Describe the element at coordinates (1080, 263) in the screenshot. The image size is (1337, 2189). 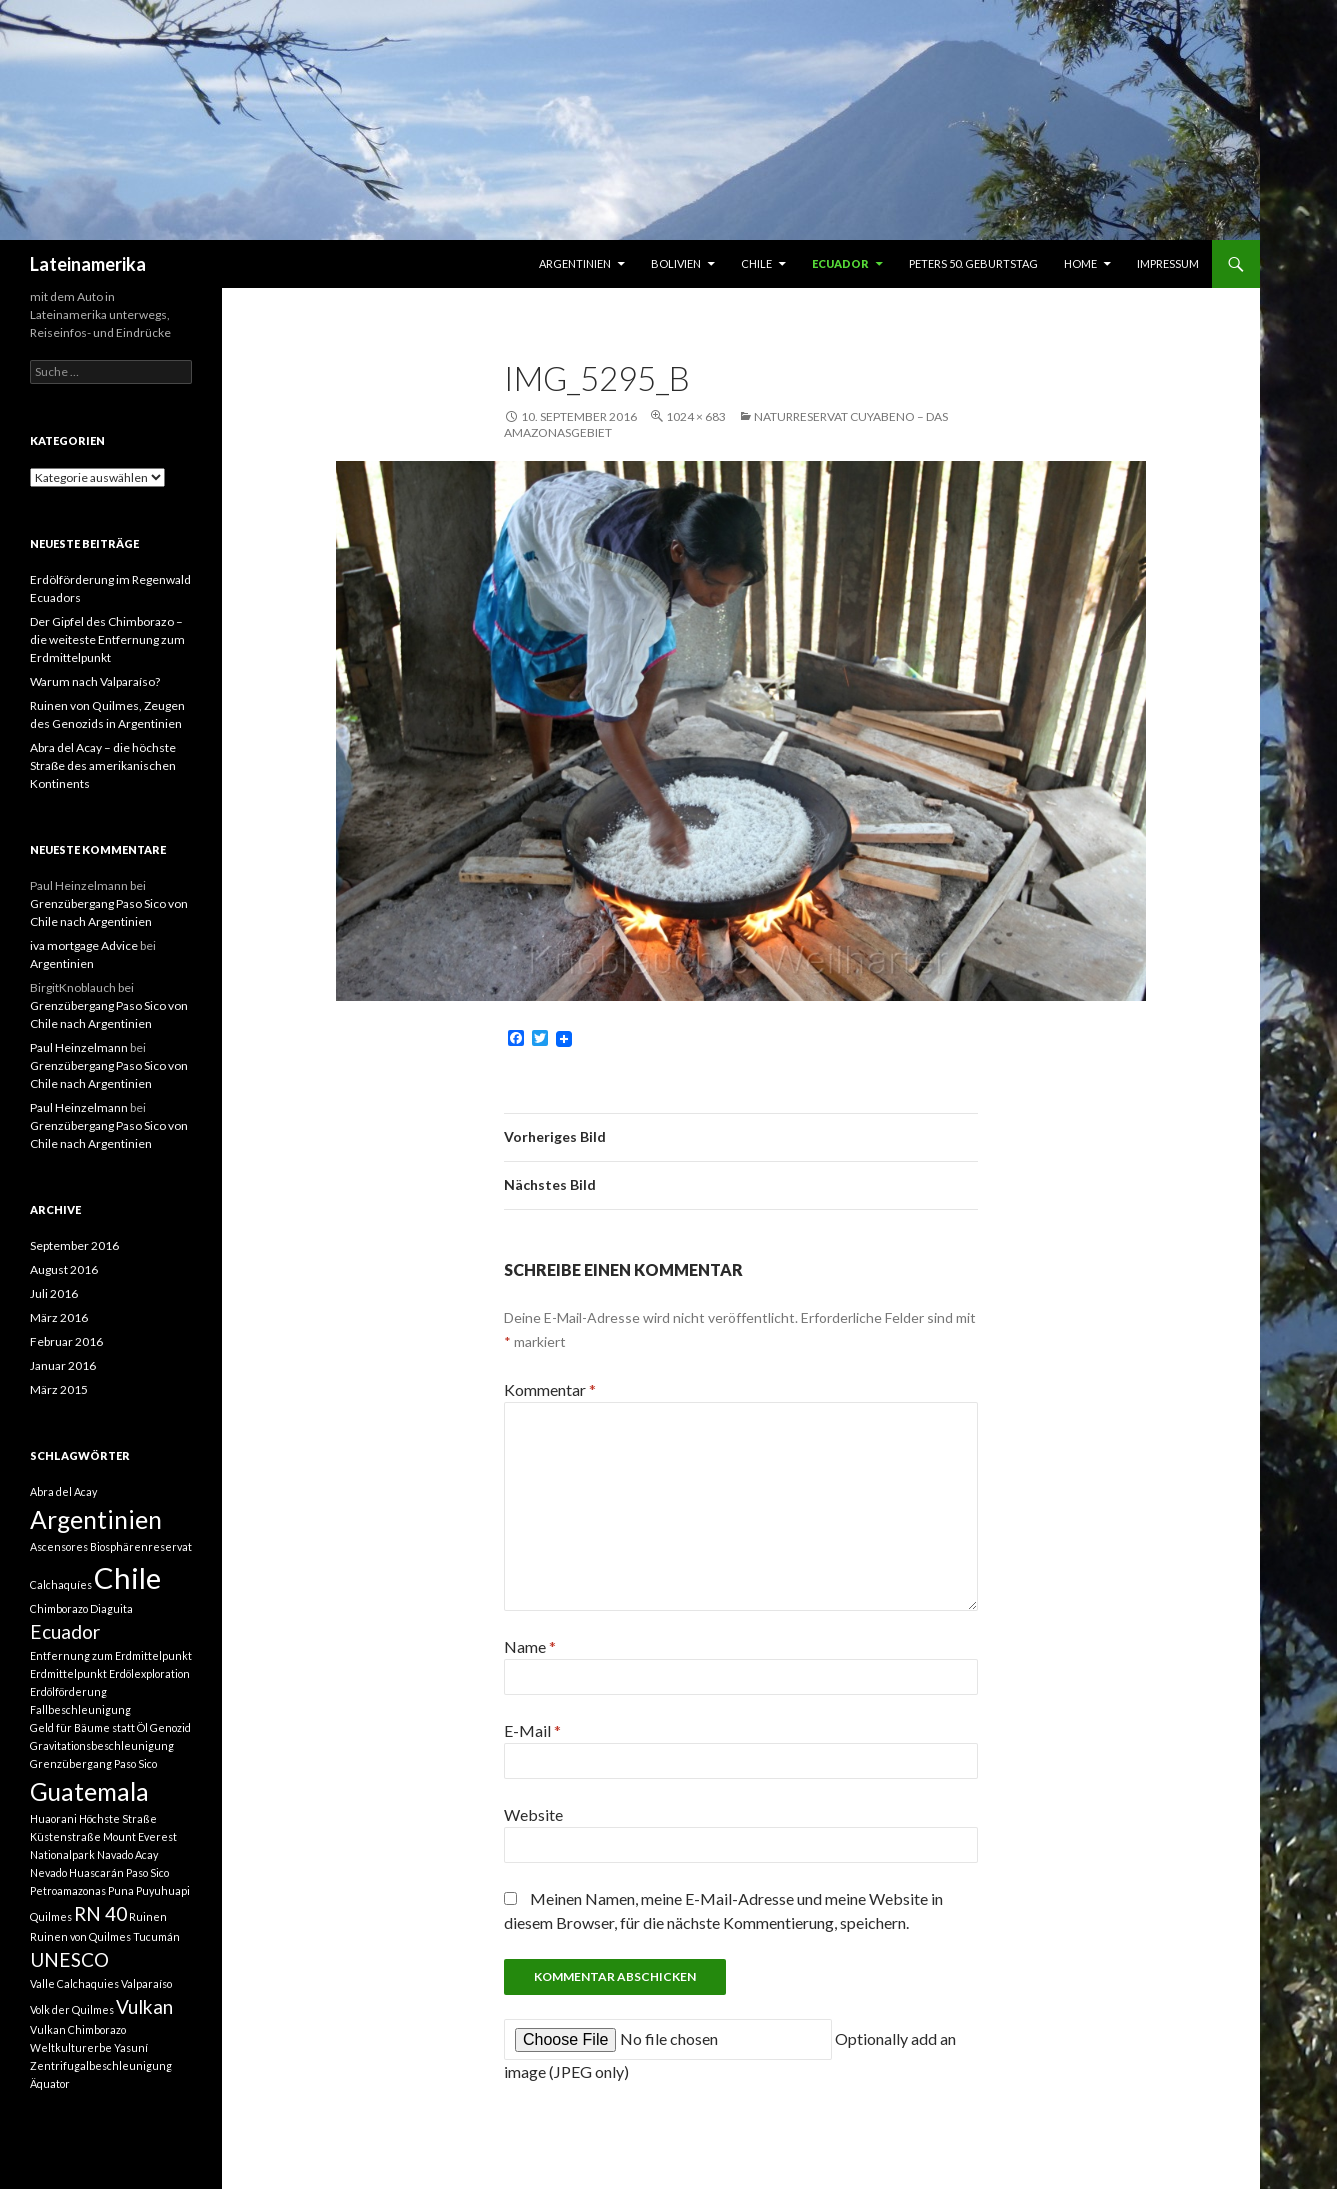
I see `Home` at that location.